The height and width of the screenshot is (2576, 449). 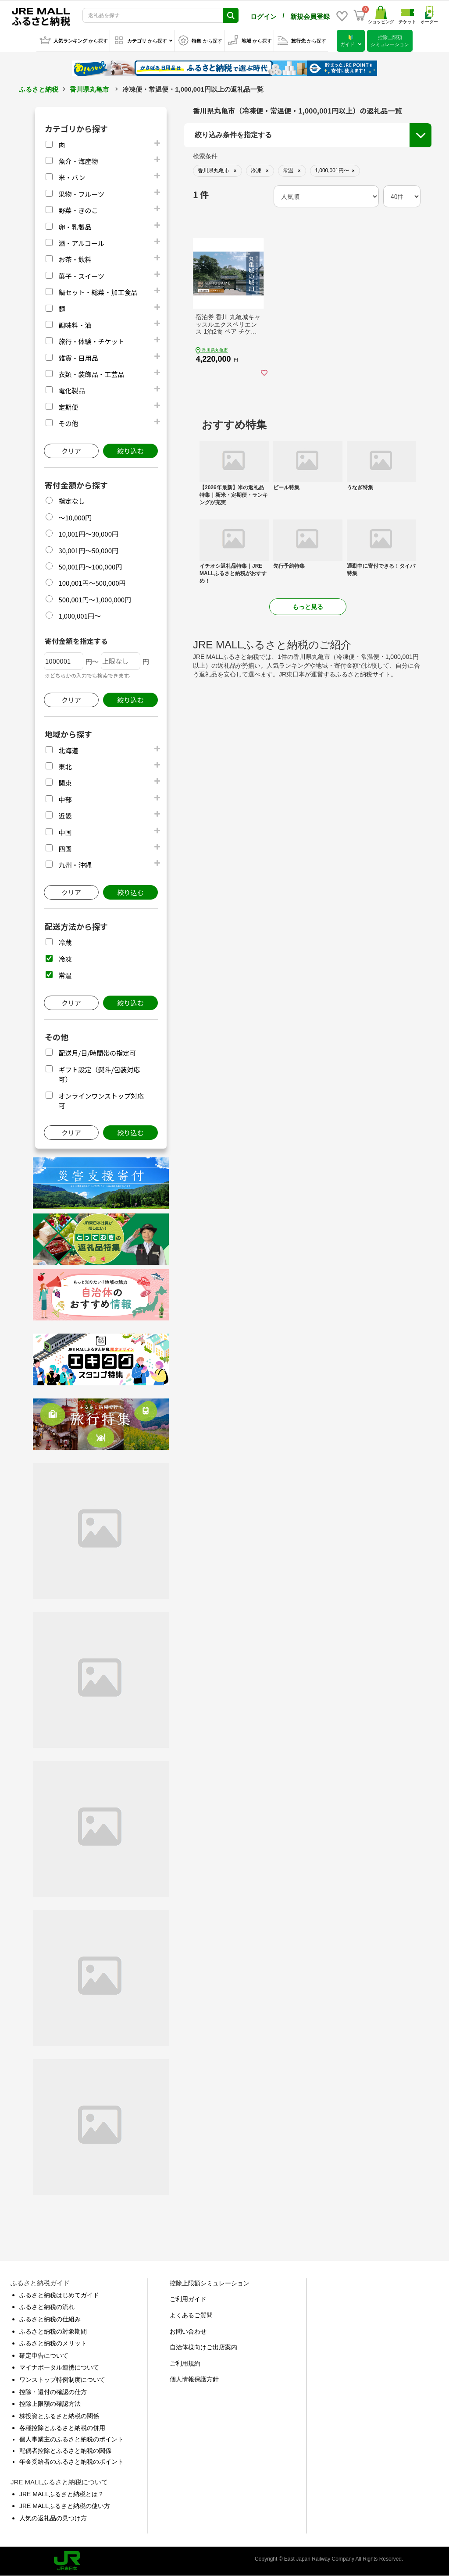 What do you see at coordinates (74, 325) in the screenshot?
I see `調味料・油` at bounding box center [74, 325].